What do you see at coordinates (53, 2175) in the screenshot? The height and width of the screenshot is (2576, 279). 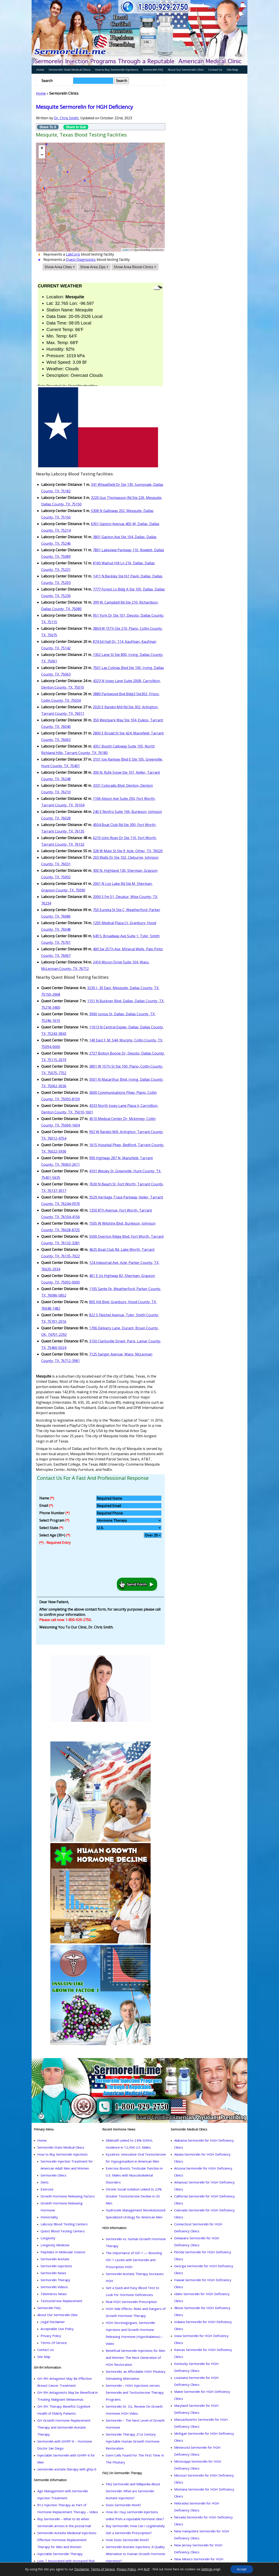 I see `Sermorelin Clinics` at bounding box center [53, 2175].